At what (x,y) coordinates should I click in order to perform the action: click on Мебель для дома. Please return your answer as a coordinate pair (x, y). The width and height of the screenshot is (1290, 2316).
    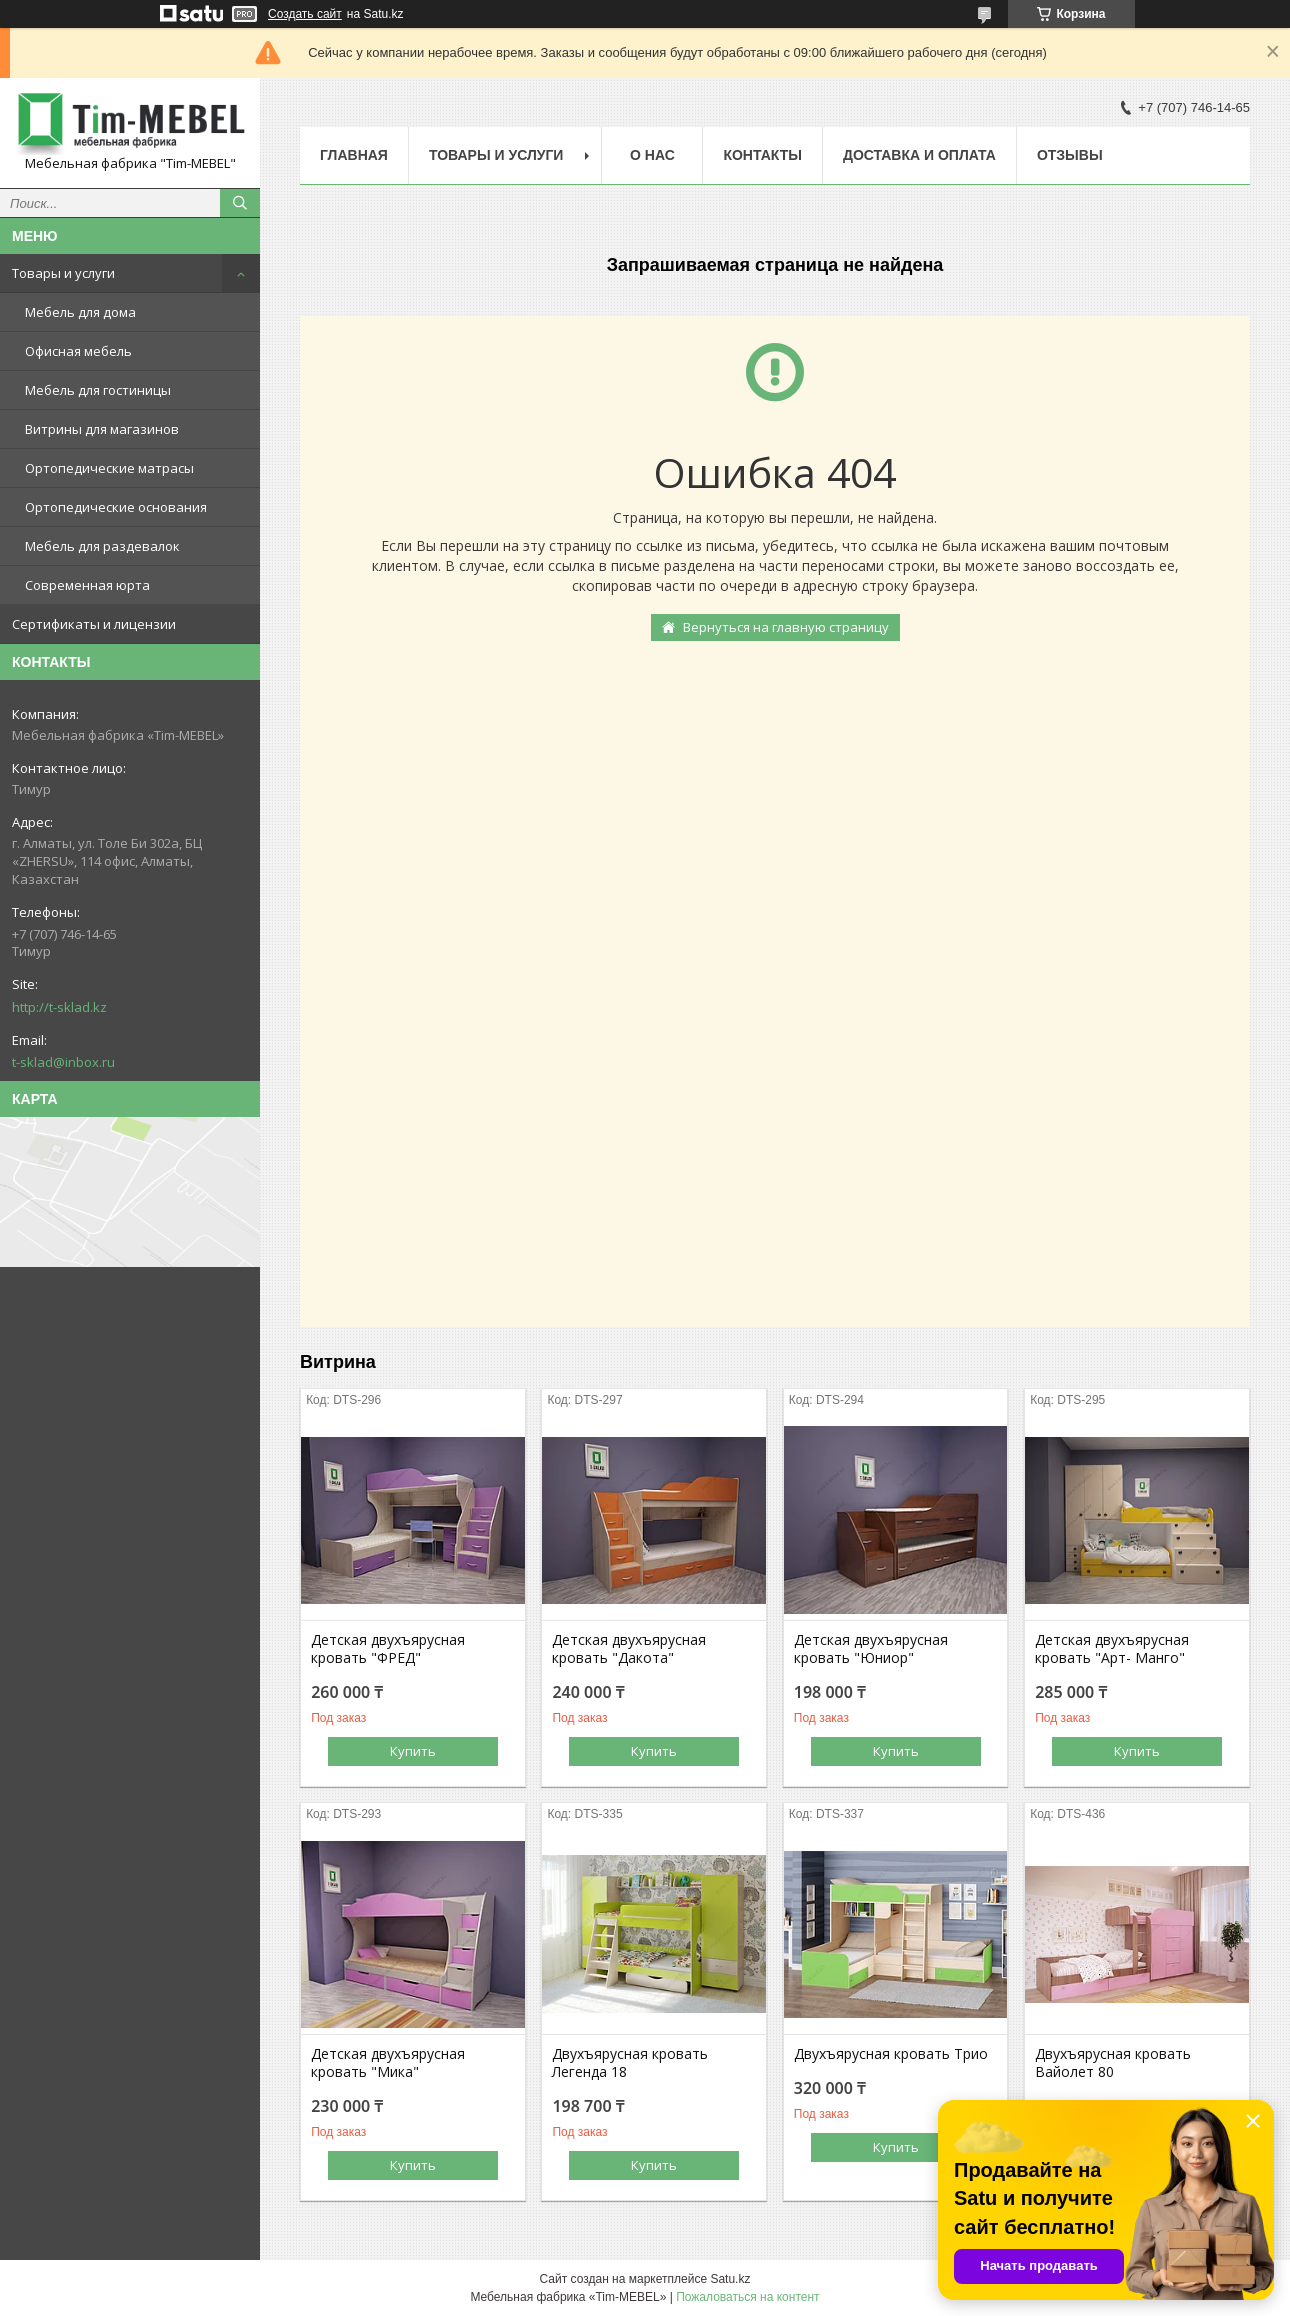
    Looking at the image, I should click on (80, 312).